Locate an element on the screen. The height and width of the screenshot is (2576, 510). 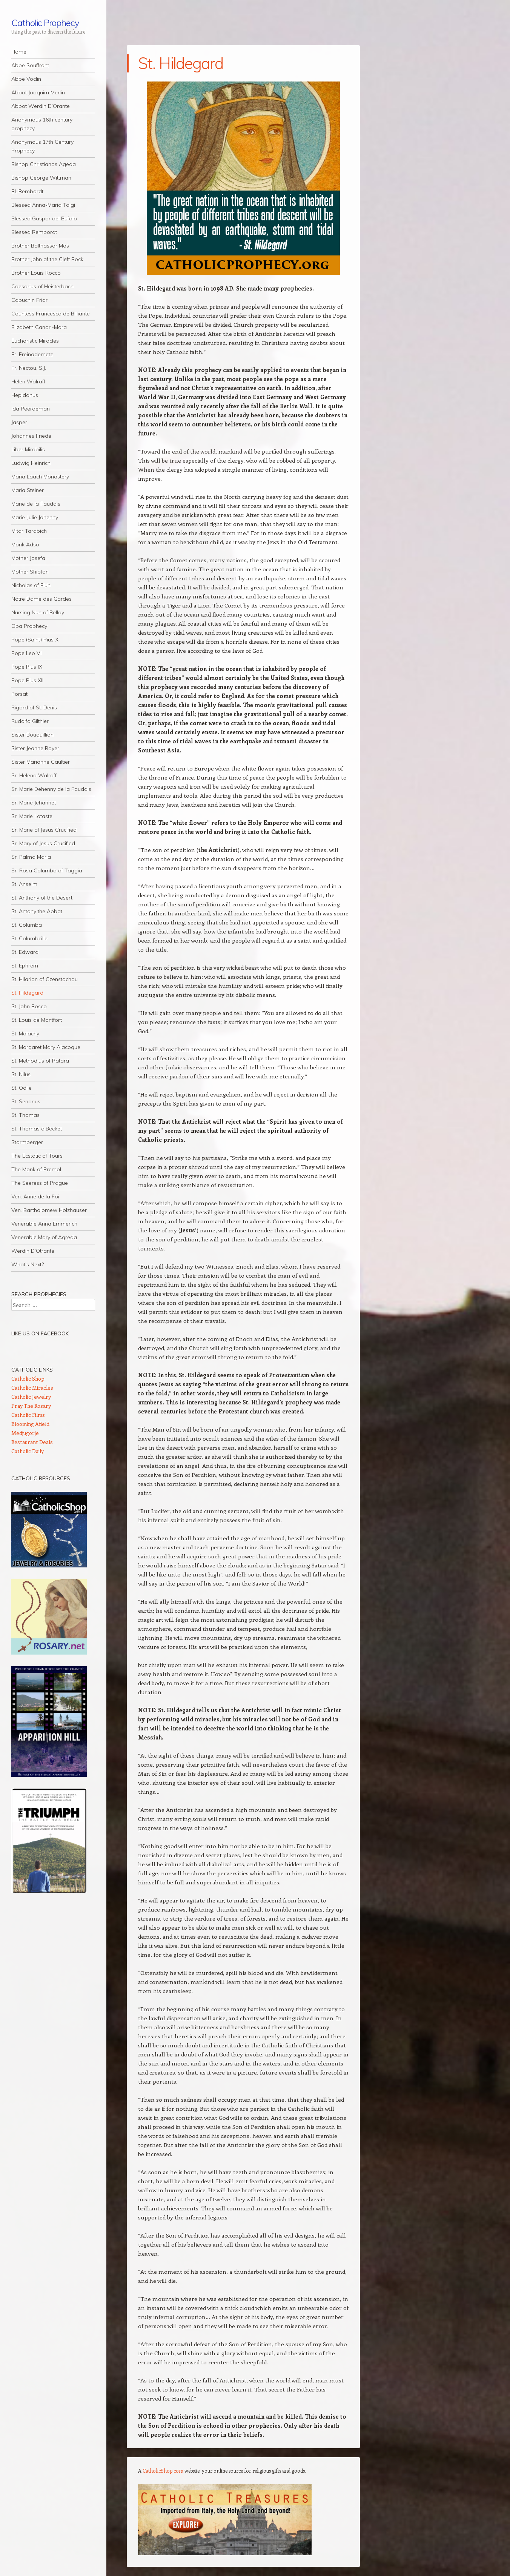
Nicholas of Fluh is located at coordinates (31, 585).